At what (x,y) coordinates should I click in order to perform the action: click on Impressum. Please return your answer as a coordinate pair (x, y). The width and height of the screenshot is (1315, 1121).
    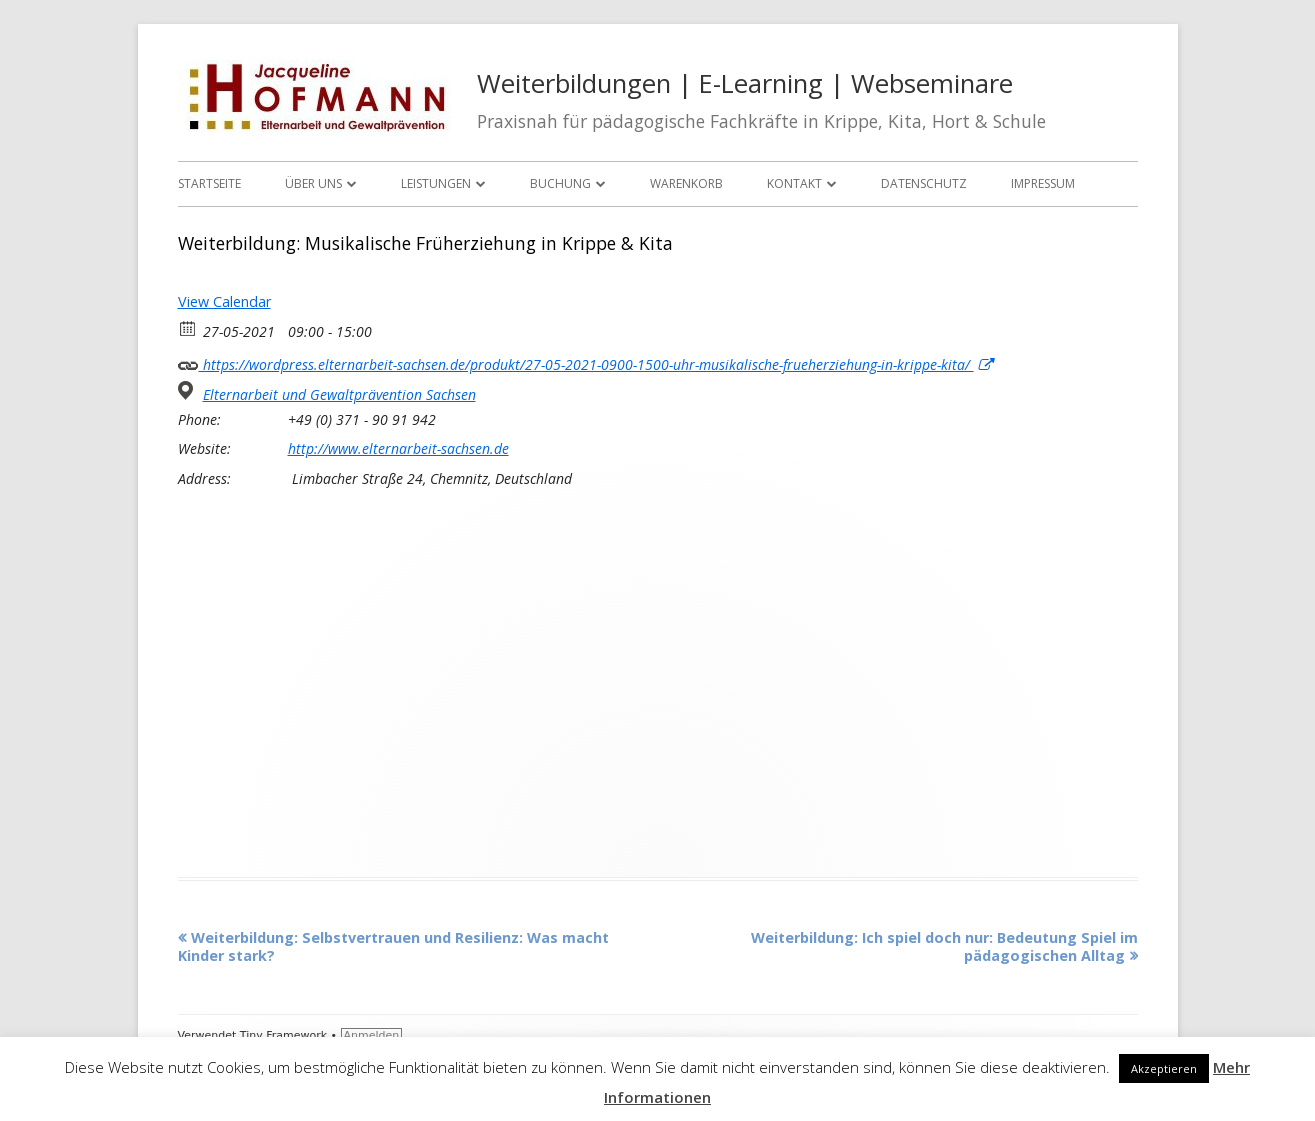
    Looking at the image, I should click on (1043, 183).